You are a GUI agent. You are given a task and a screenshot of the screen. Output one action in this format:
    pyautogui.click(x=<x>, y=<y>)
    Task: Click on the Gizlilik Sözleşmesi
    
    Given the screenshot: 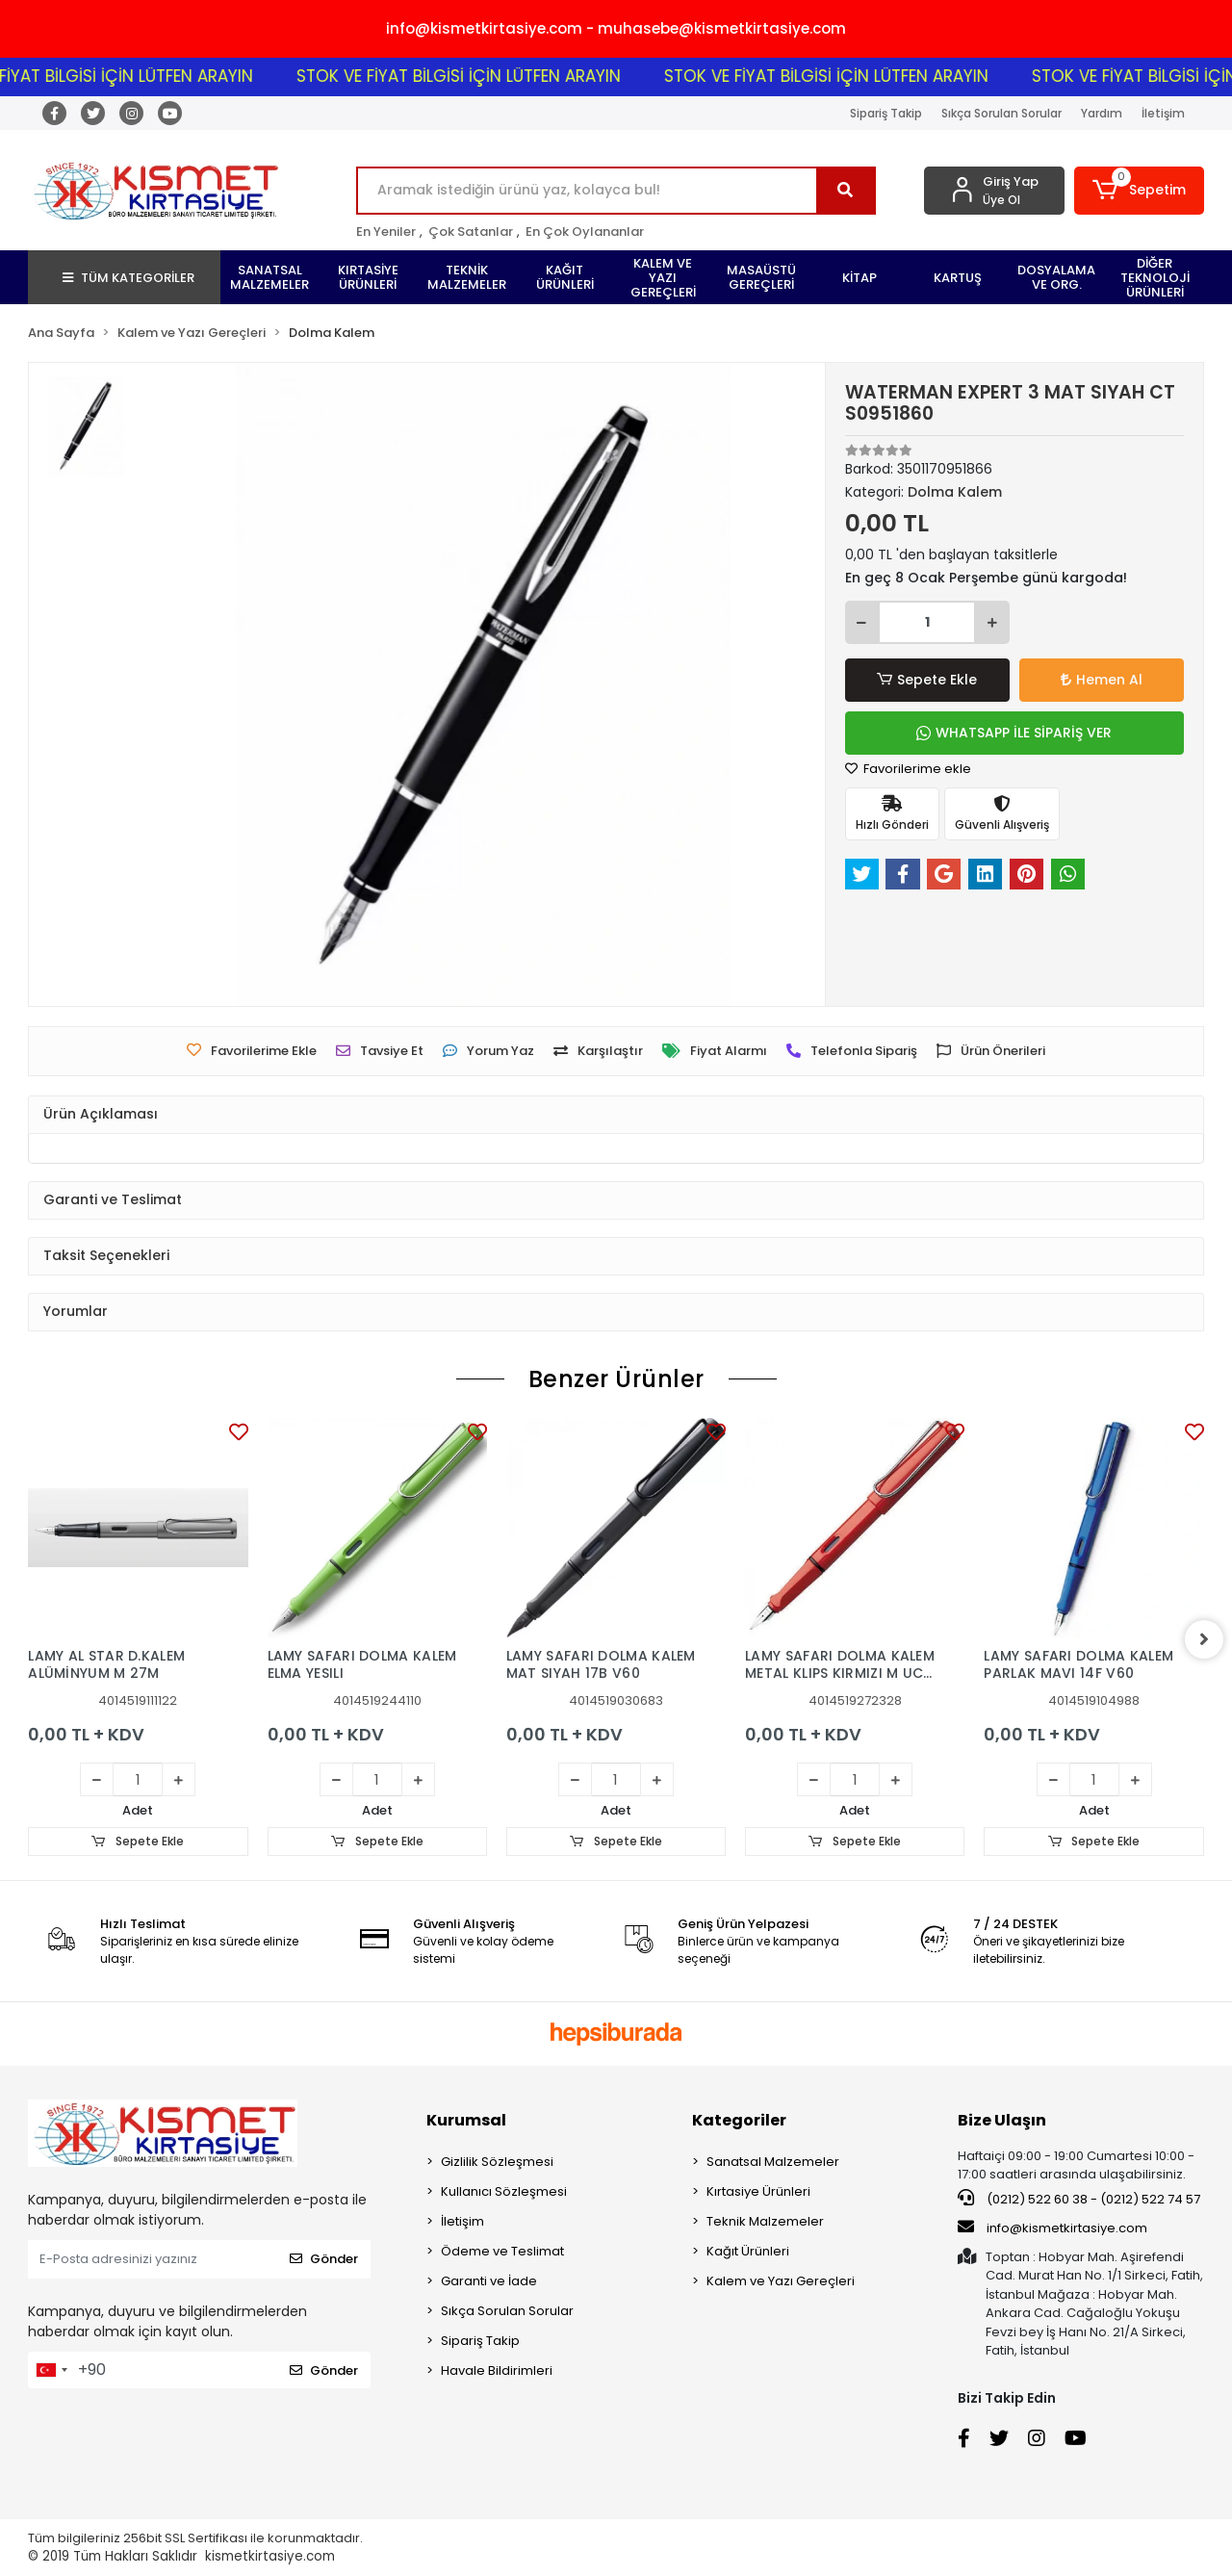 What is the action you would take?
    pyautogui.click(x=497, y=2161)
    